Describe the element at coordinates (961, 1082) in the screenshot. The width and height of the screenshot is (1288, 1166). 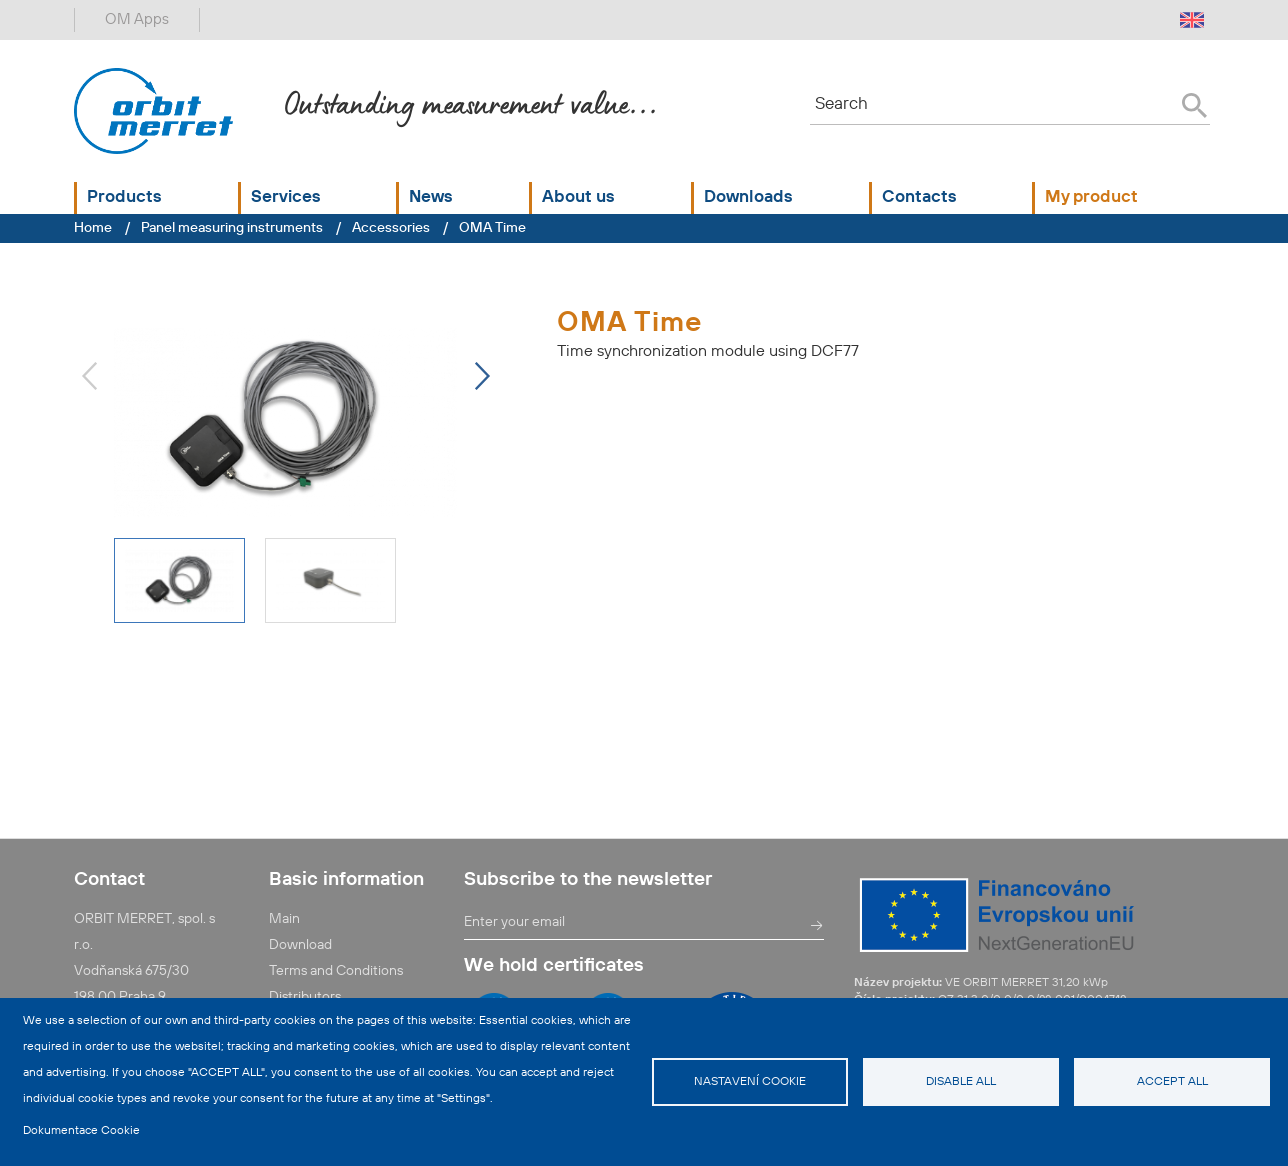
I see `Disable all` at that location.